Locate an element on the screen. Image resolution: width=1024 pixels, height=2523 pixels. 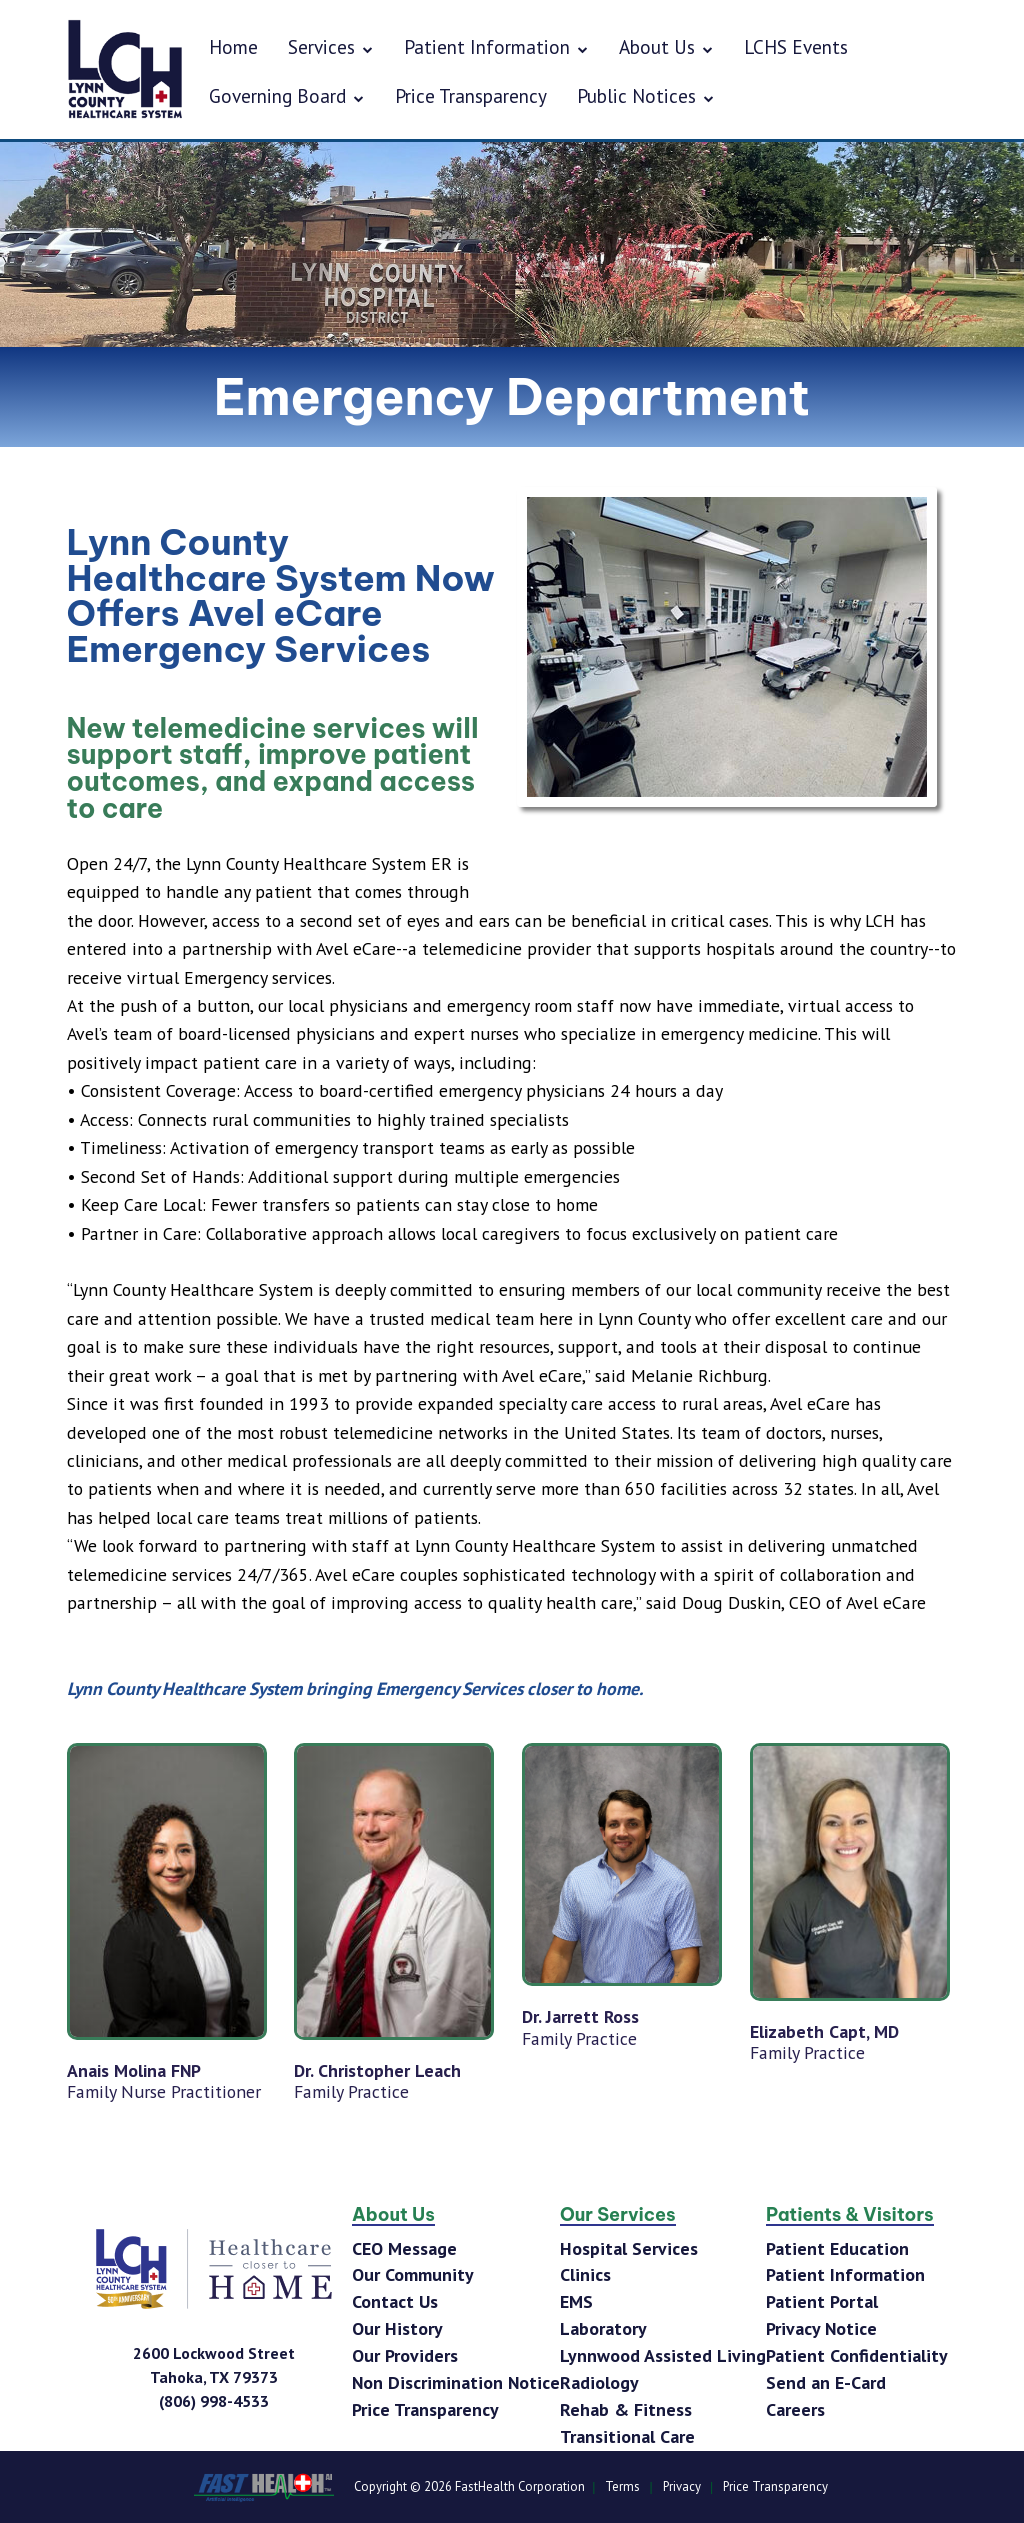
Privacy is located at coordinates (682, 2486).